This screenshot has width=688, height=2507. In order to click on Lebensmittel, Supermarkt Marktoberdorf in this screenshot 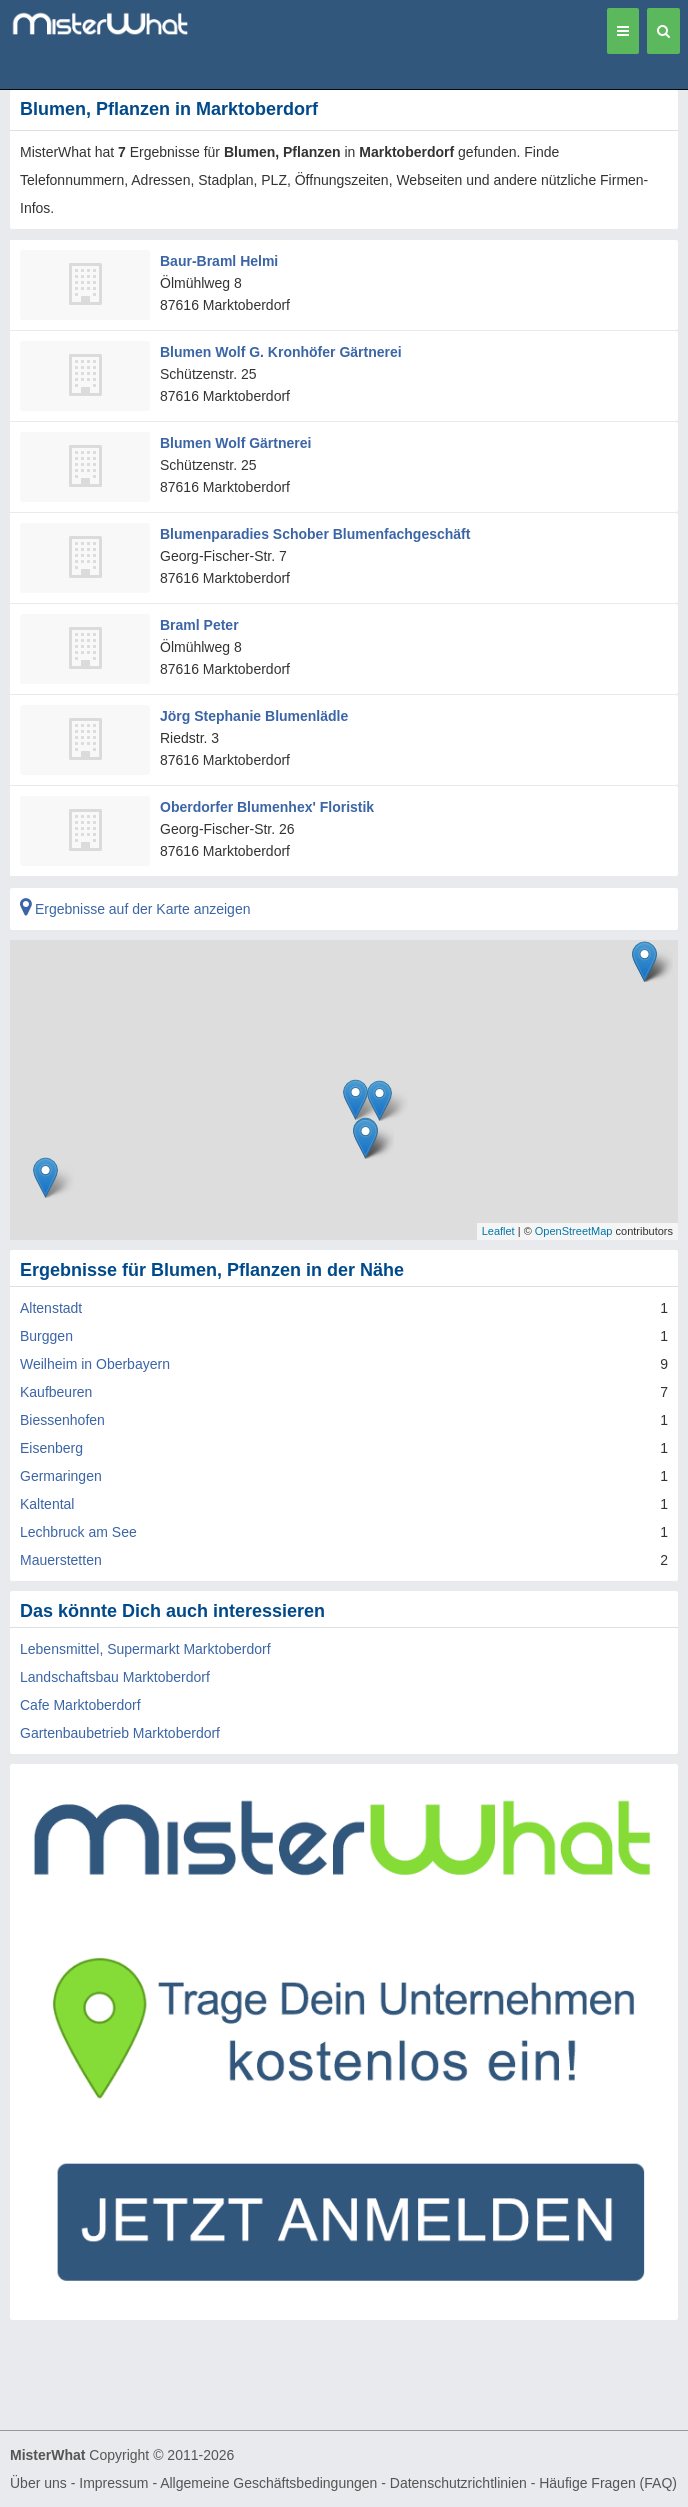, I will do `click(145, 1649)`.